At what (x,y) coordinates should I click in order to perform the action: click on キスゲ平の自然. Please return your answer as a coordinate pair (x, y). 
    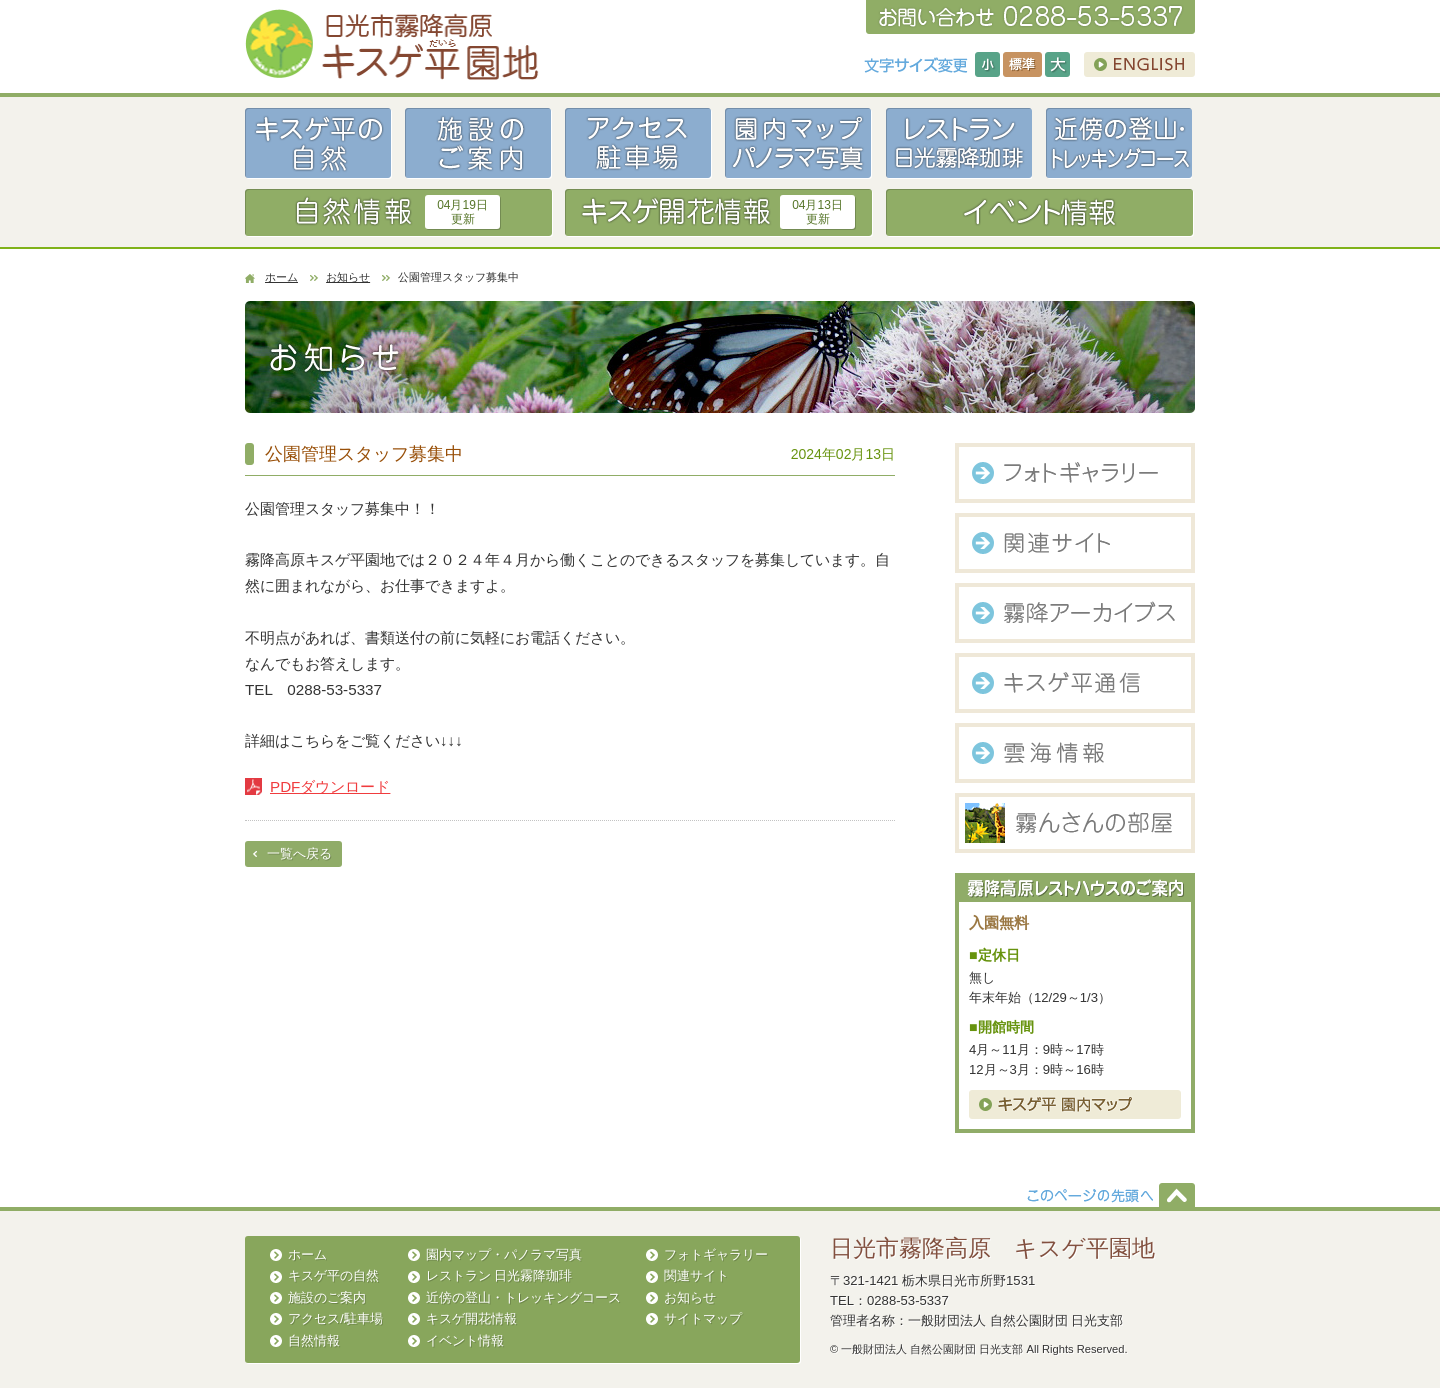
    Looking at the image, I should click on (333, 1275).